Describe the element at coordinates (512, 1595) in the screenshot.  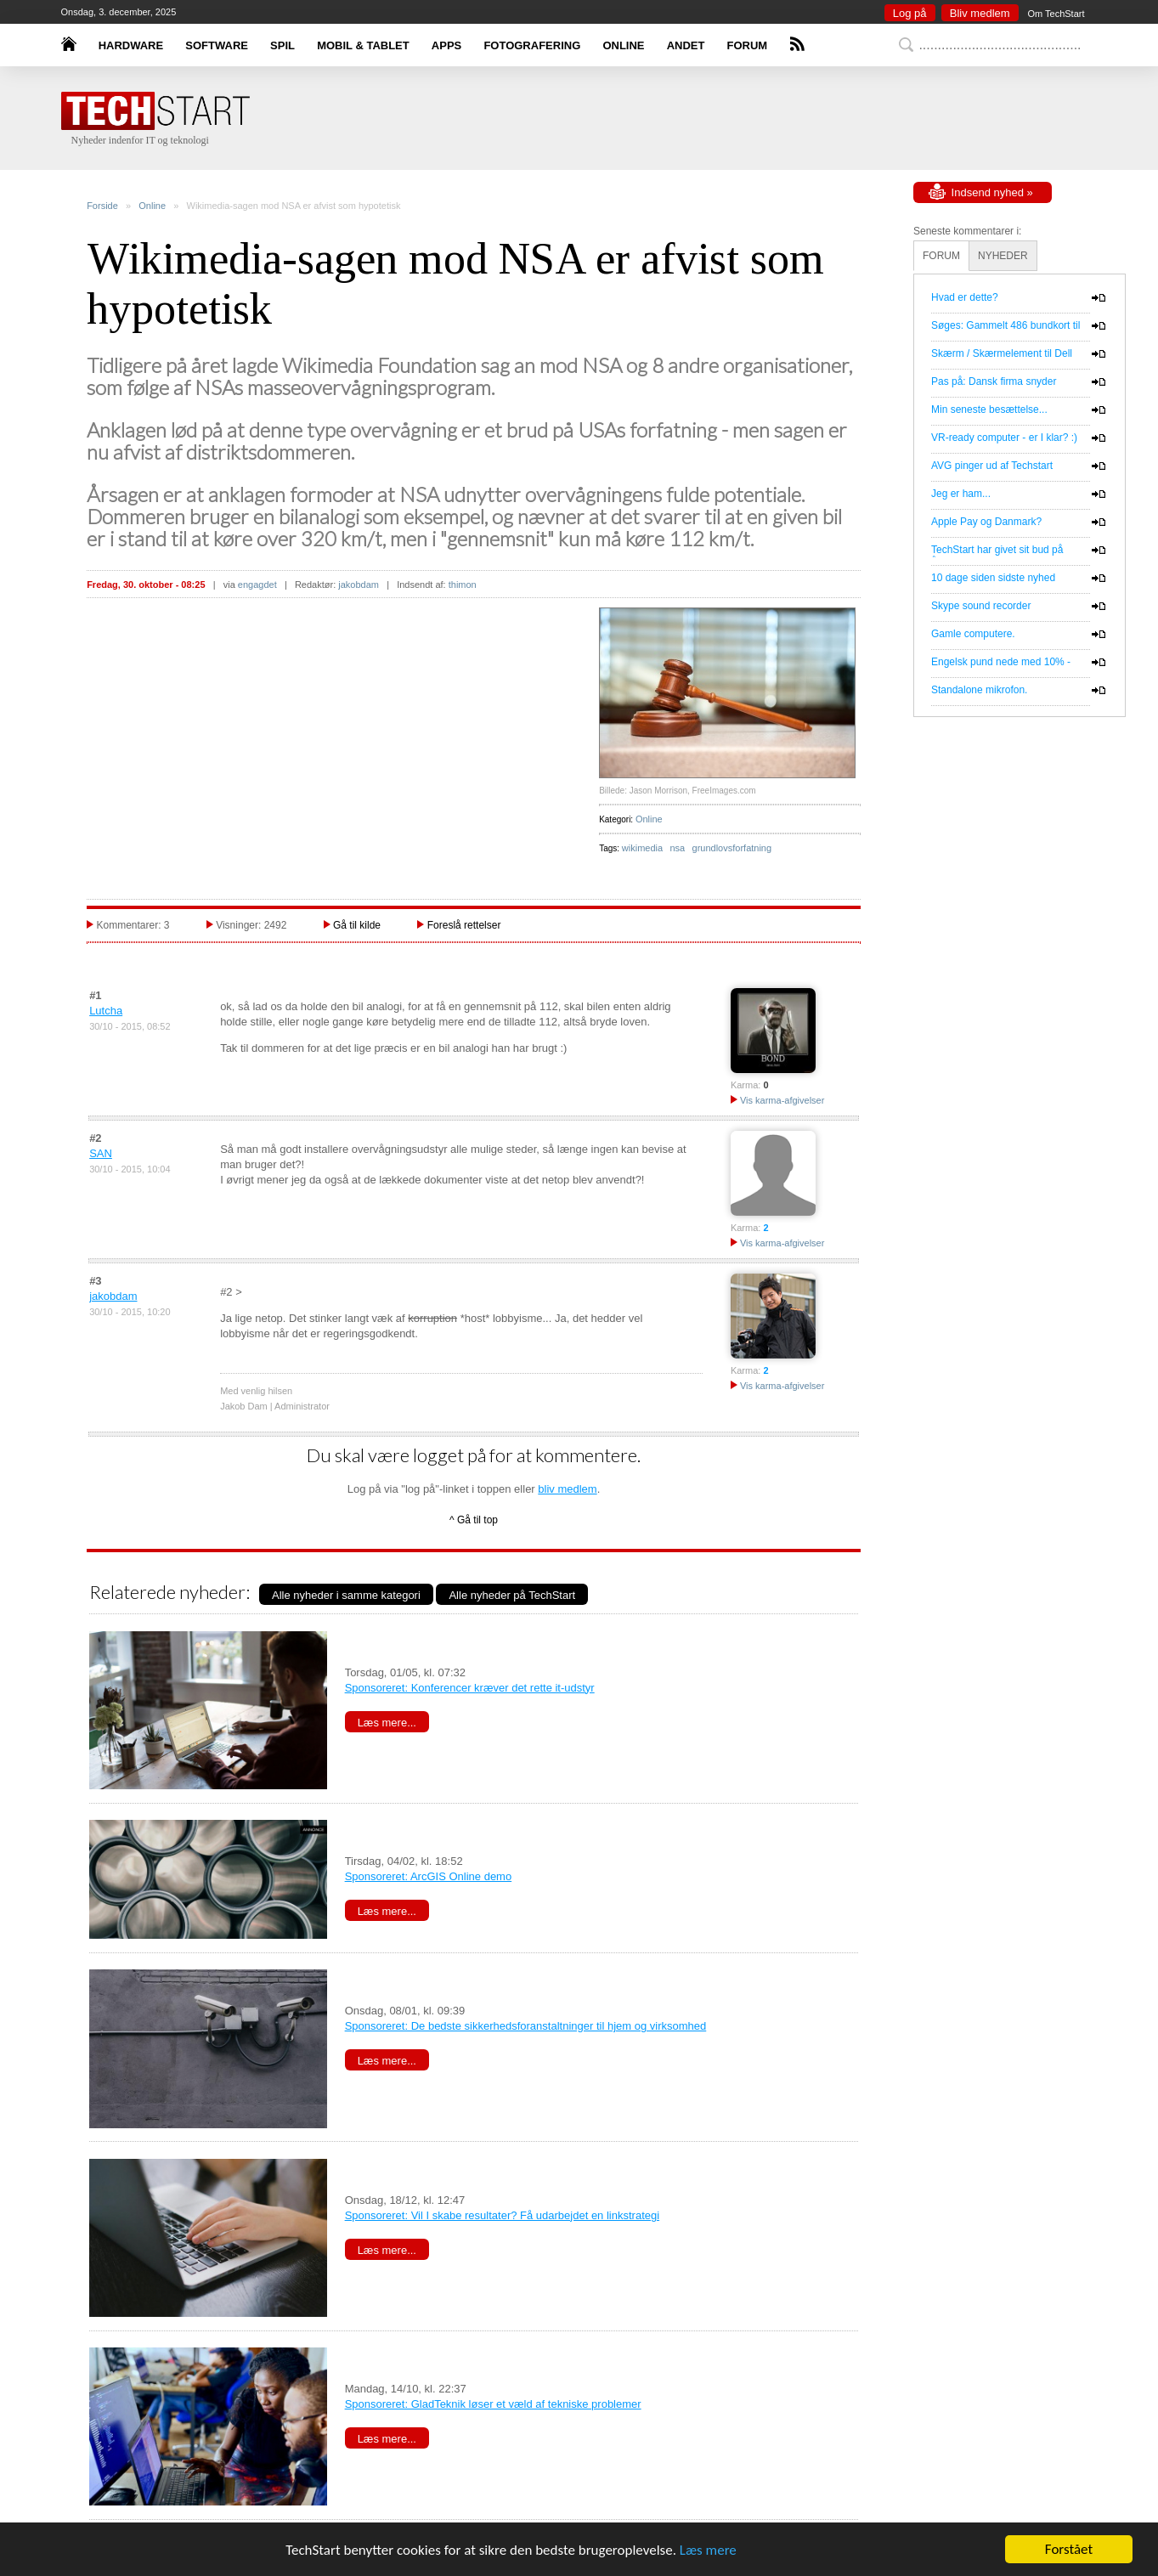
I see `Alle nyheder på TechStart` at that location.